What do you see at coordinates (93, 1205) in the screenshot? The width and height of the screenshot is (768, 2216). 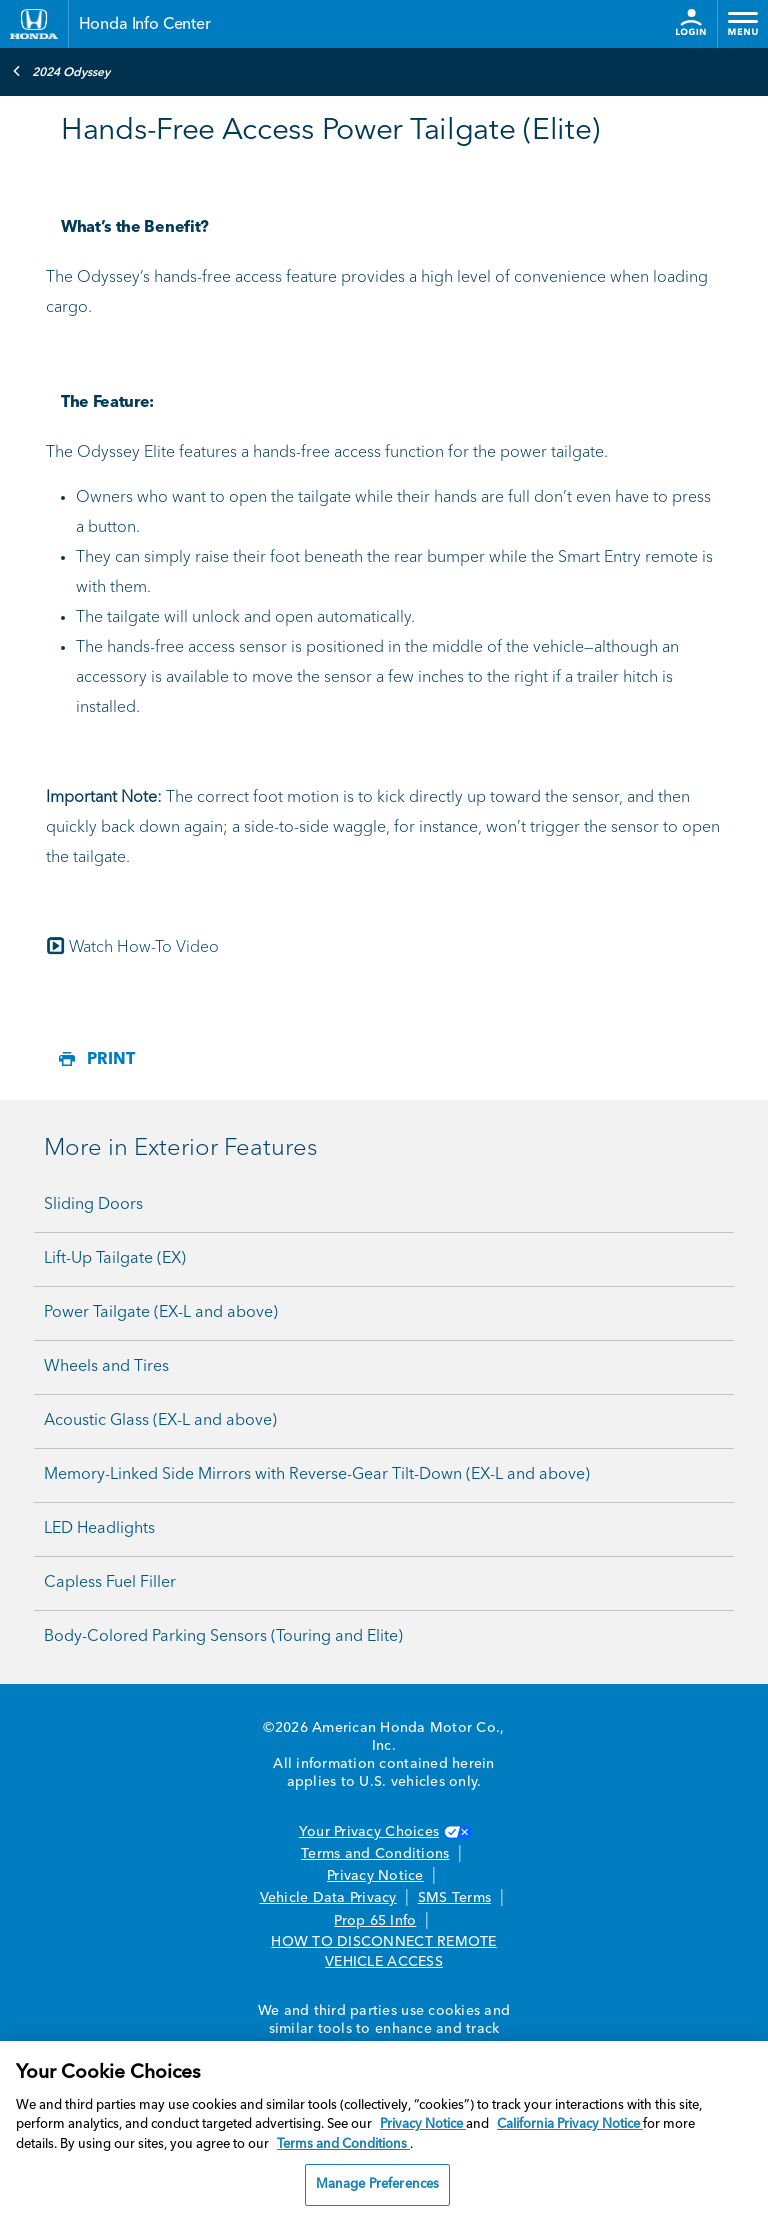 I see `Sliding Doors` at bounding box center [93, 1205].